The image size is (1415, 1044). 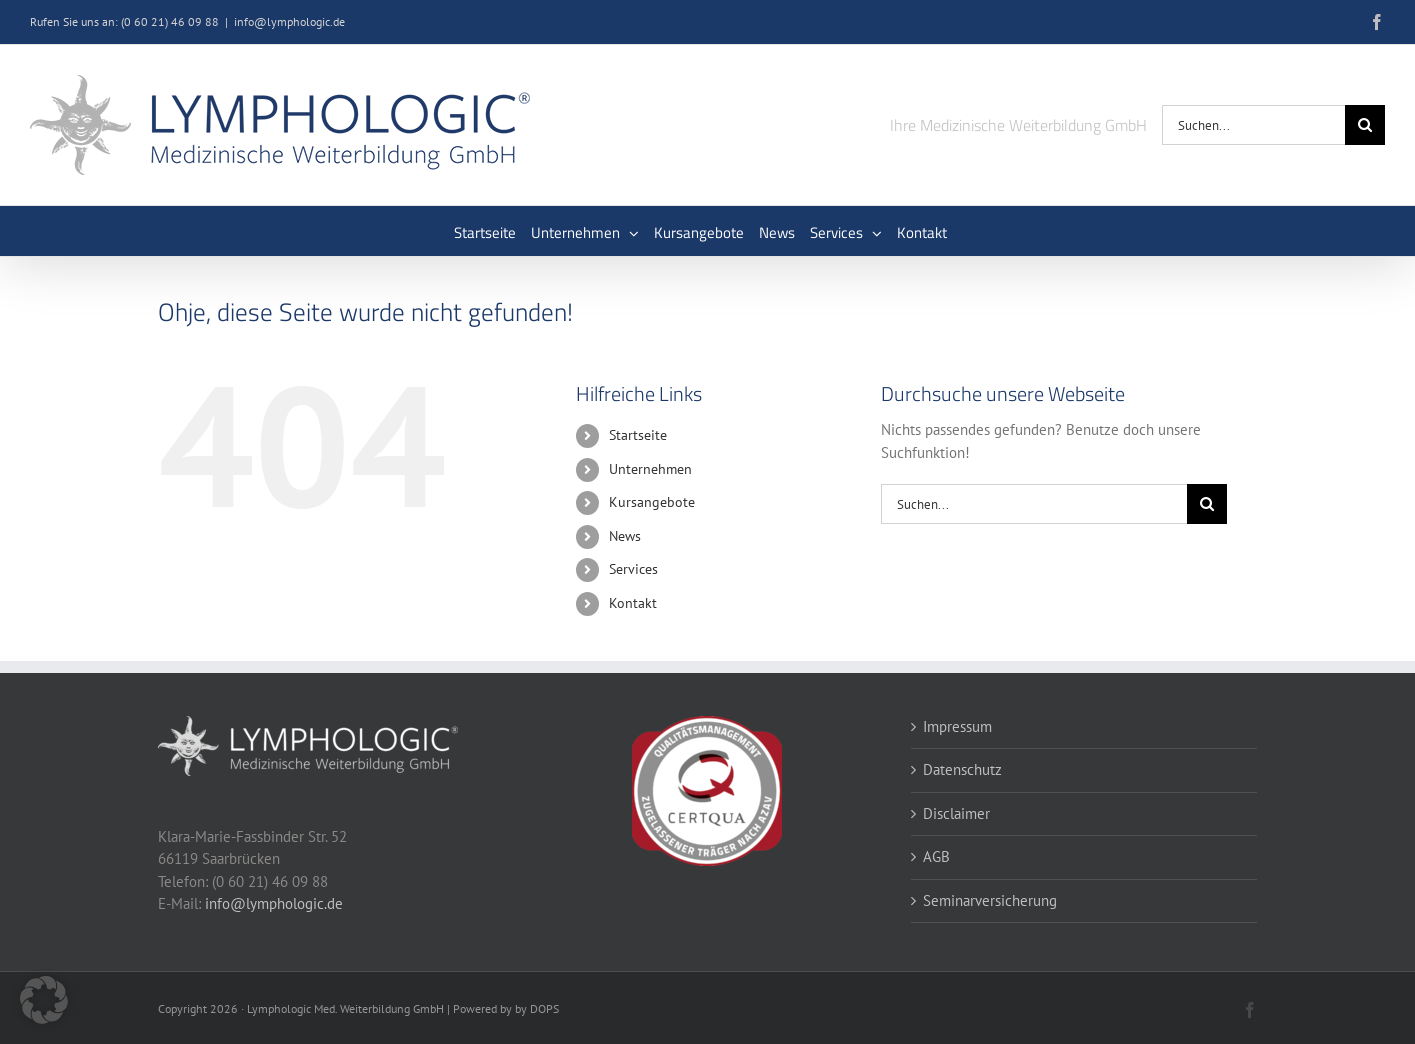 What do you see at coordinates (957, 726) in the screenshot?
I see `Impressum` at bounding box center [957, 726].